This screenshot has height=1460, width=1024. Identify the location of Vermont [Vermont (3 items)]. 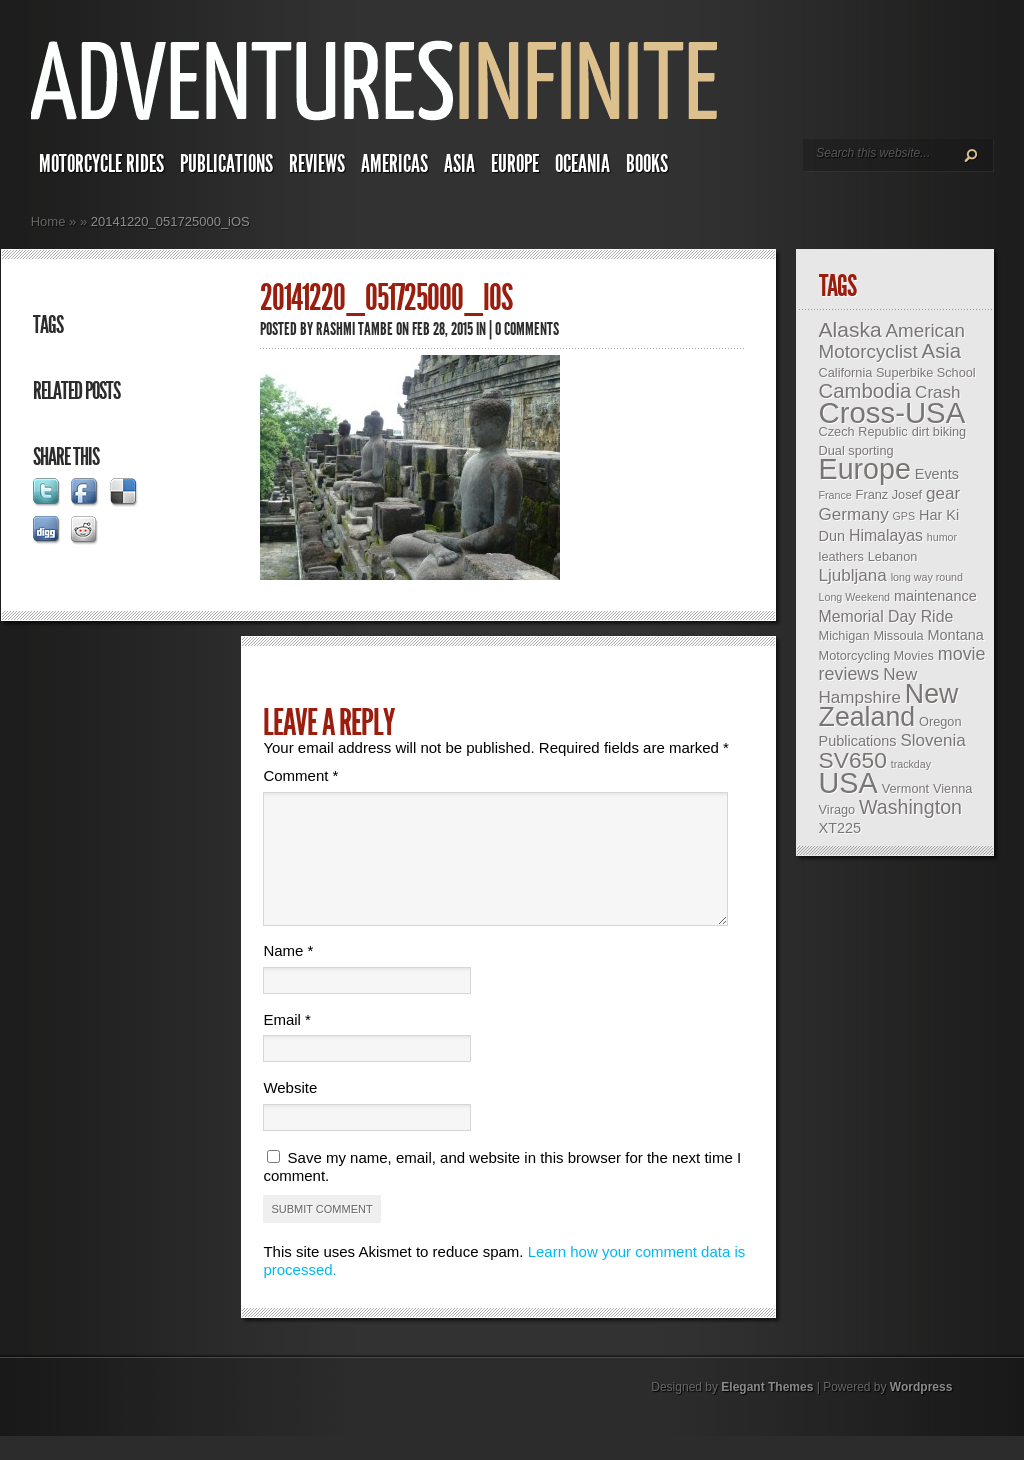
(905, 788).